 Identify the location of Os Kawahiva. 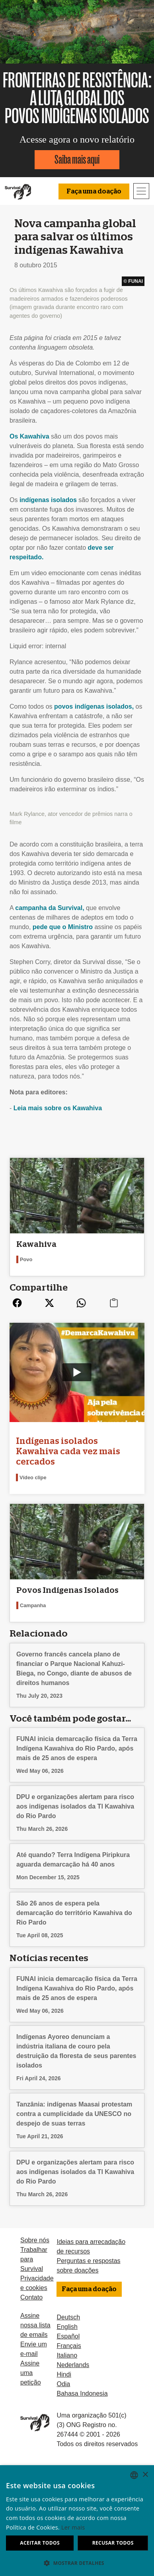
(29, 436).